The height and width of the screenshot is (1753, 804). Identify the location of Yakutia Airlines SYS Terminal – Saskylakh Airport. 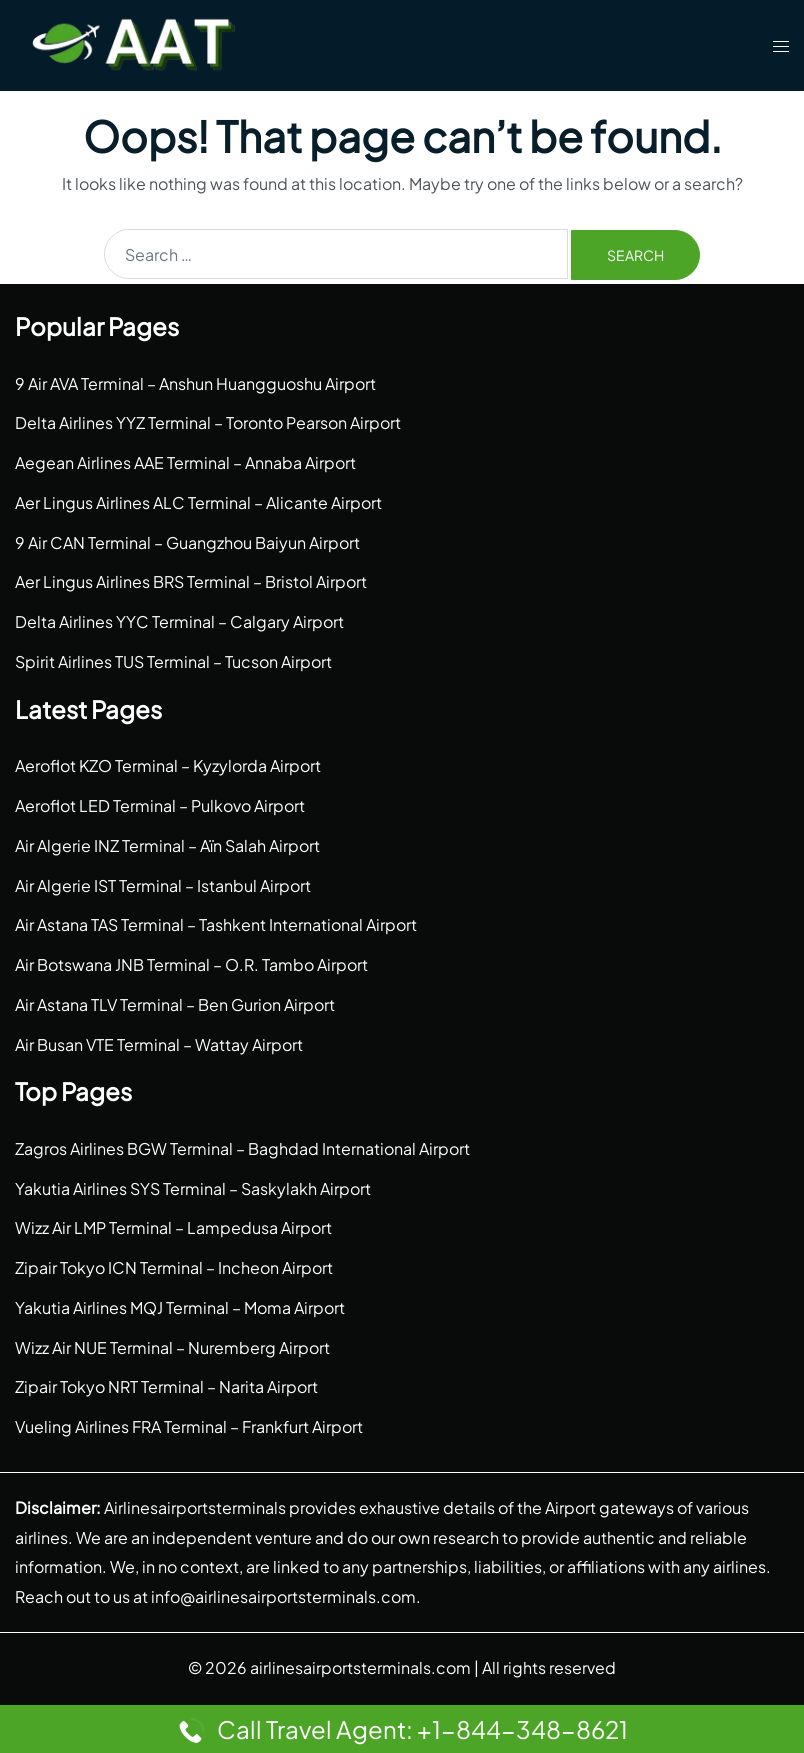
(193, 1188).